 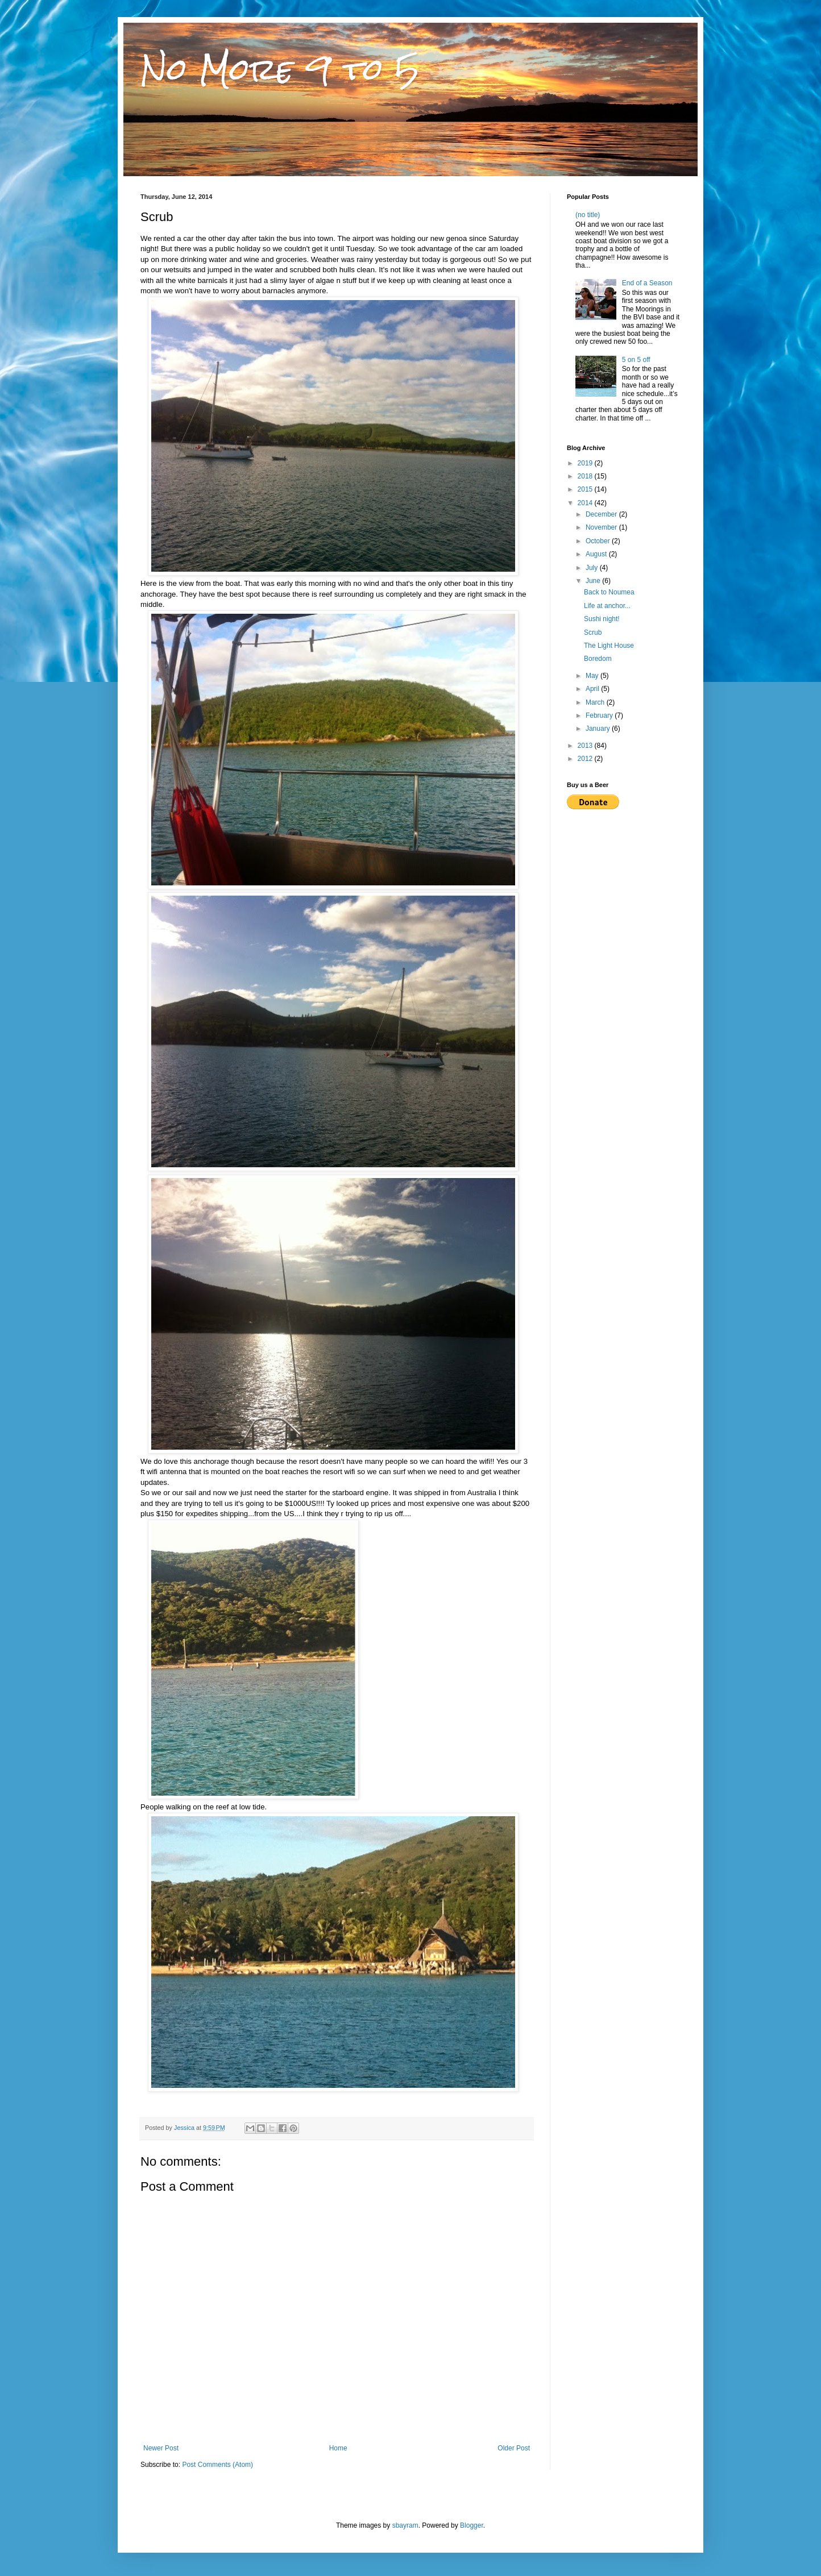 I want to click on November, so click(x=602, y=527).